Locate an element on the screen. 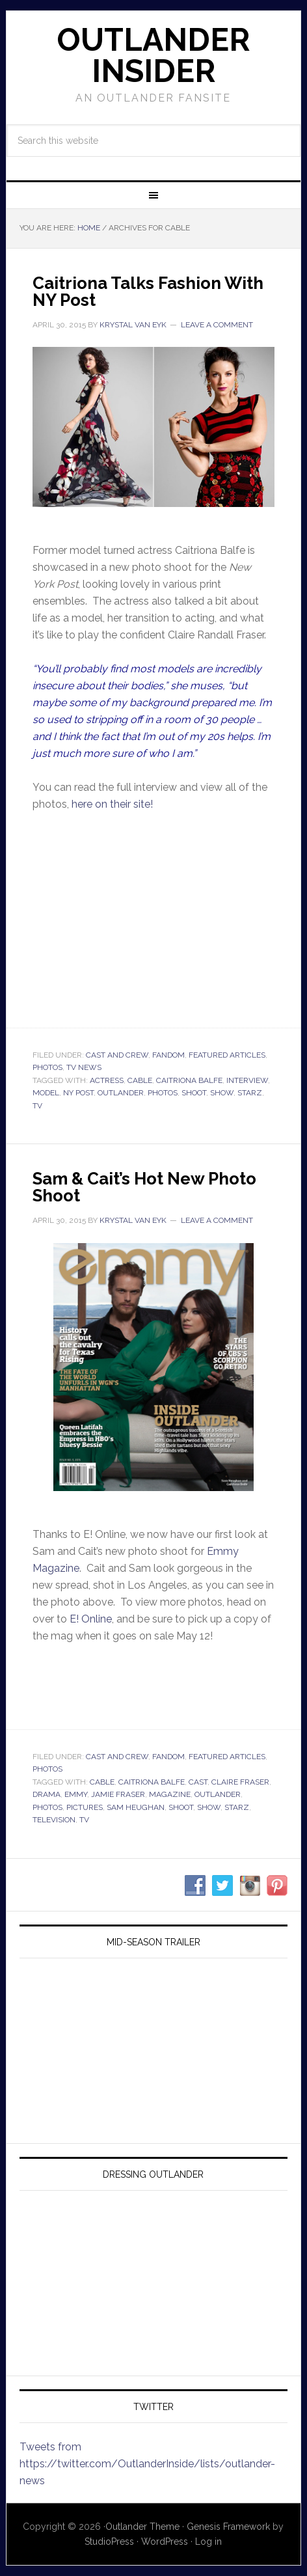 The height and width of the screenshot is (2576, 307). E! Online is located at coordinates (91, 1619).